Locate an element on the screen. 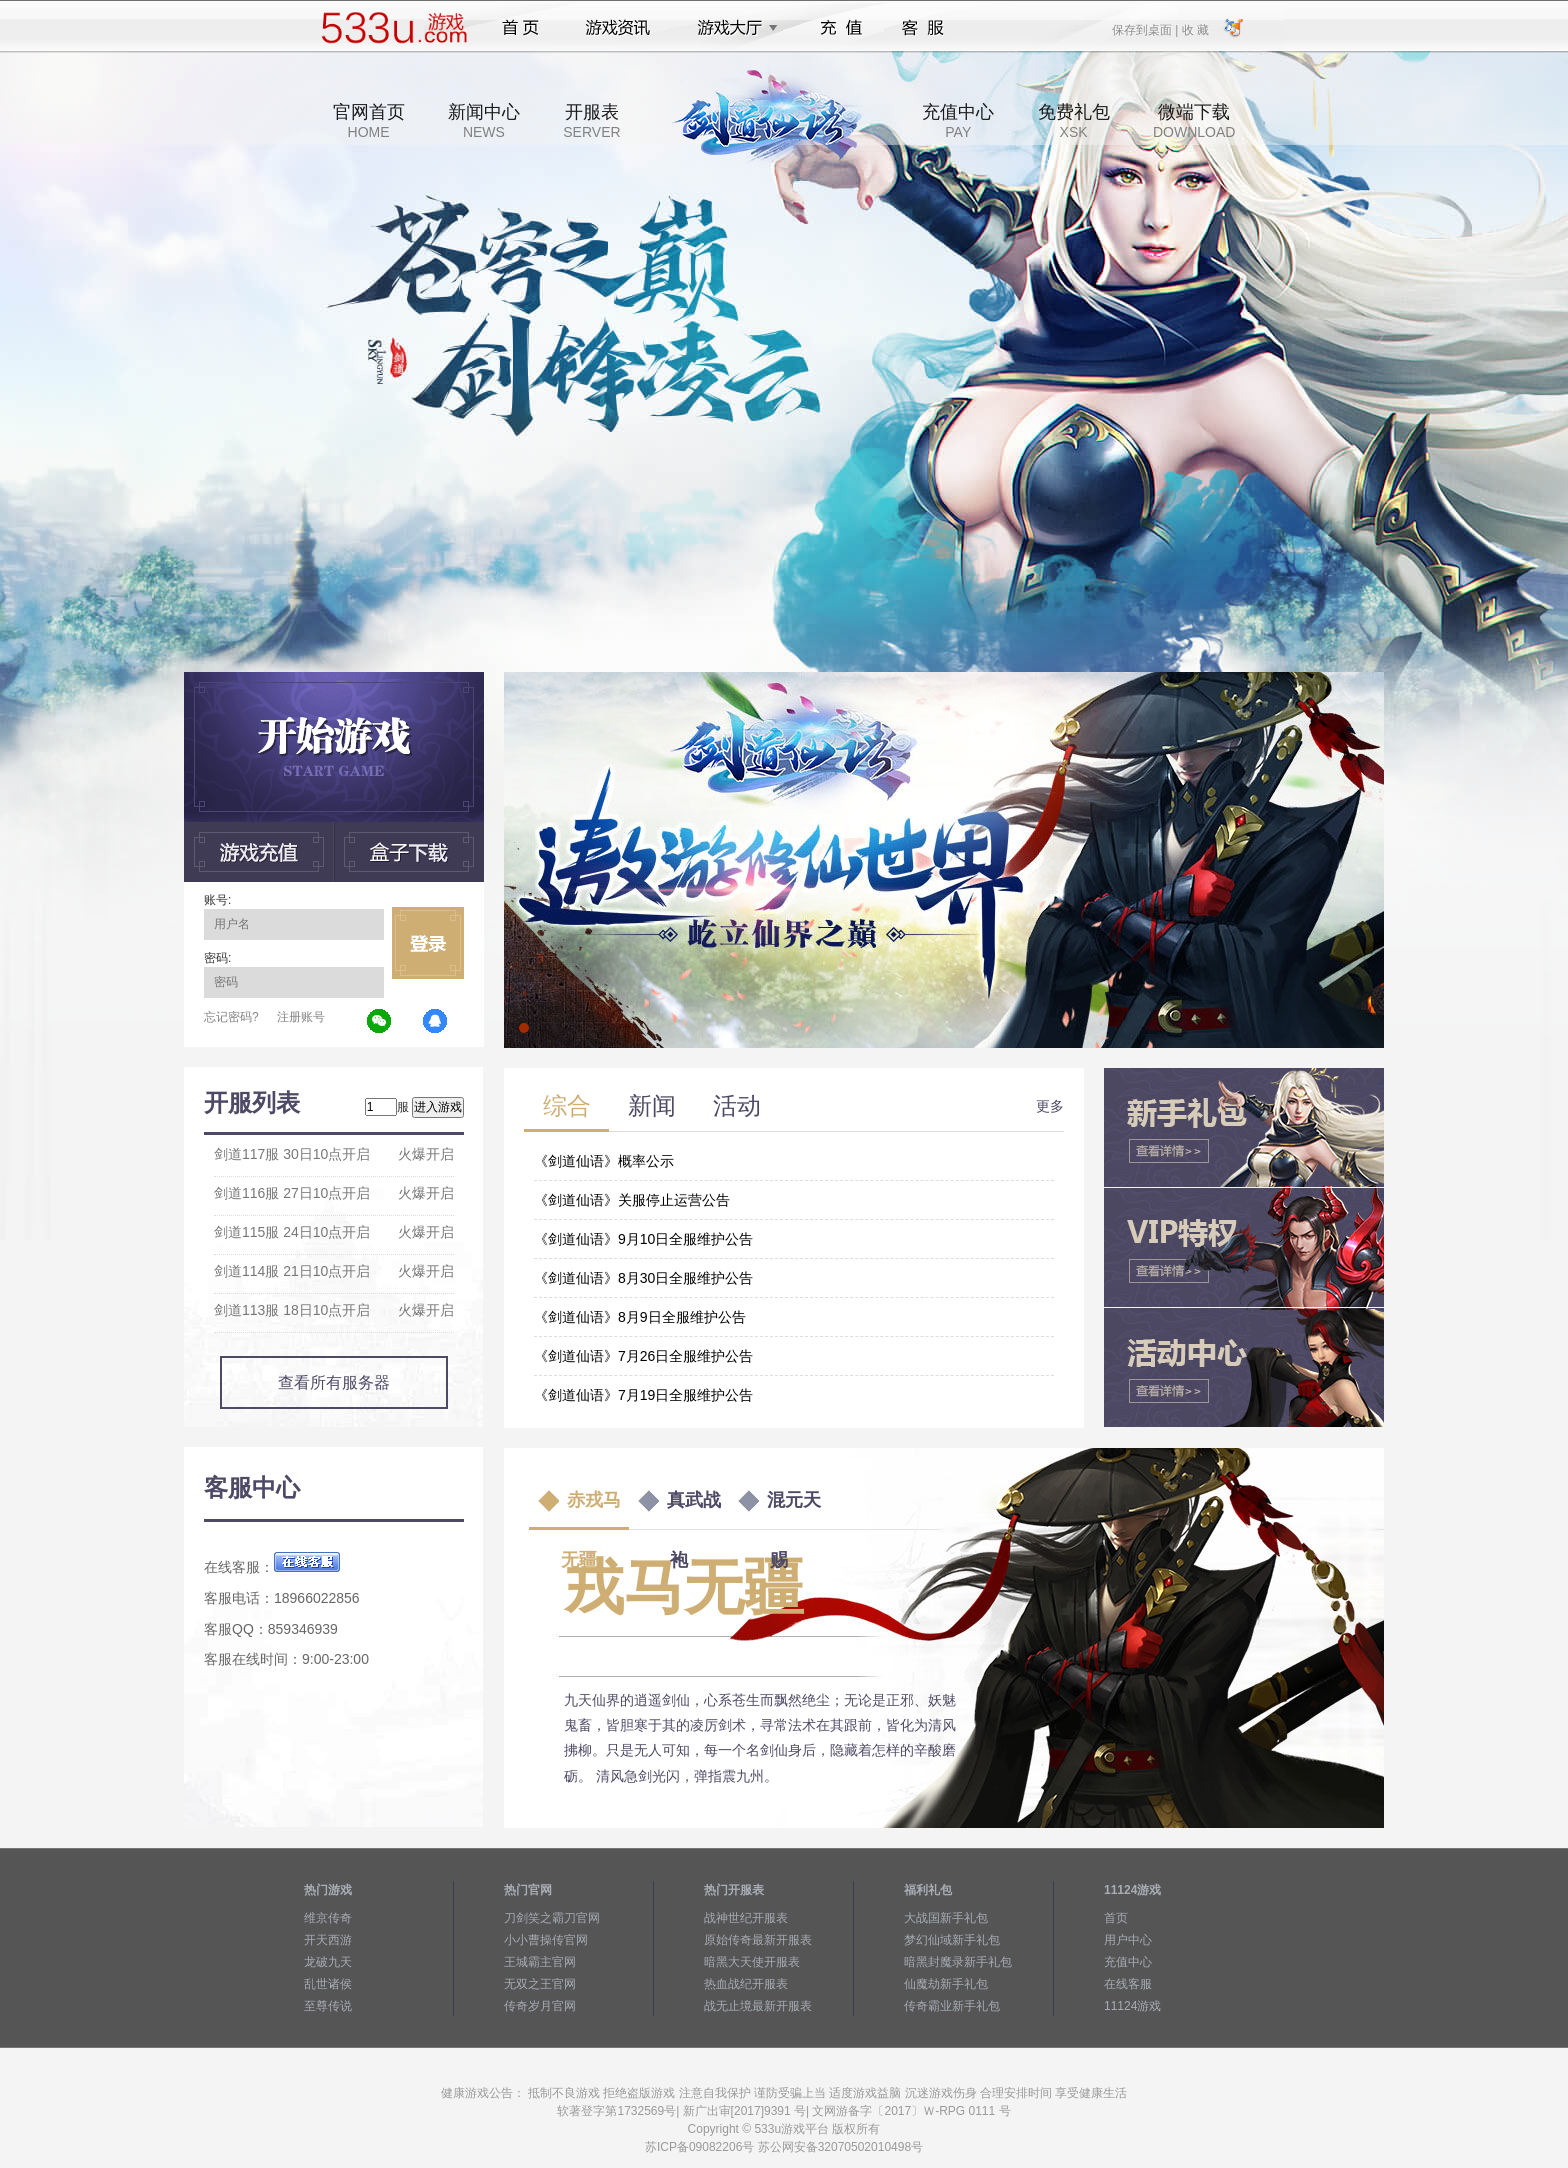 The image size is (1568, 2168). 《剑道仙语》8月9日全服维护公告 is located at coordinates (640, 1317).